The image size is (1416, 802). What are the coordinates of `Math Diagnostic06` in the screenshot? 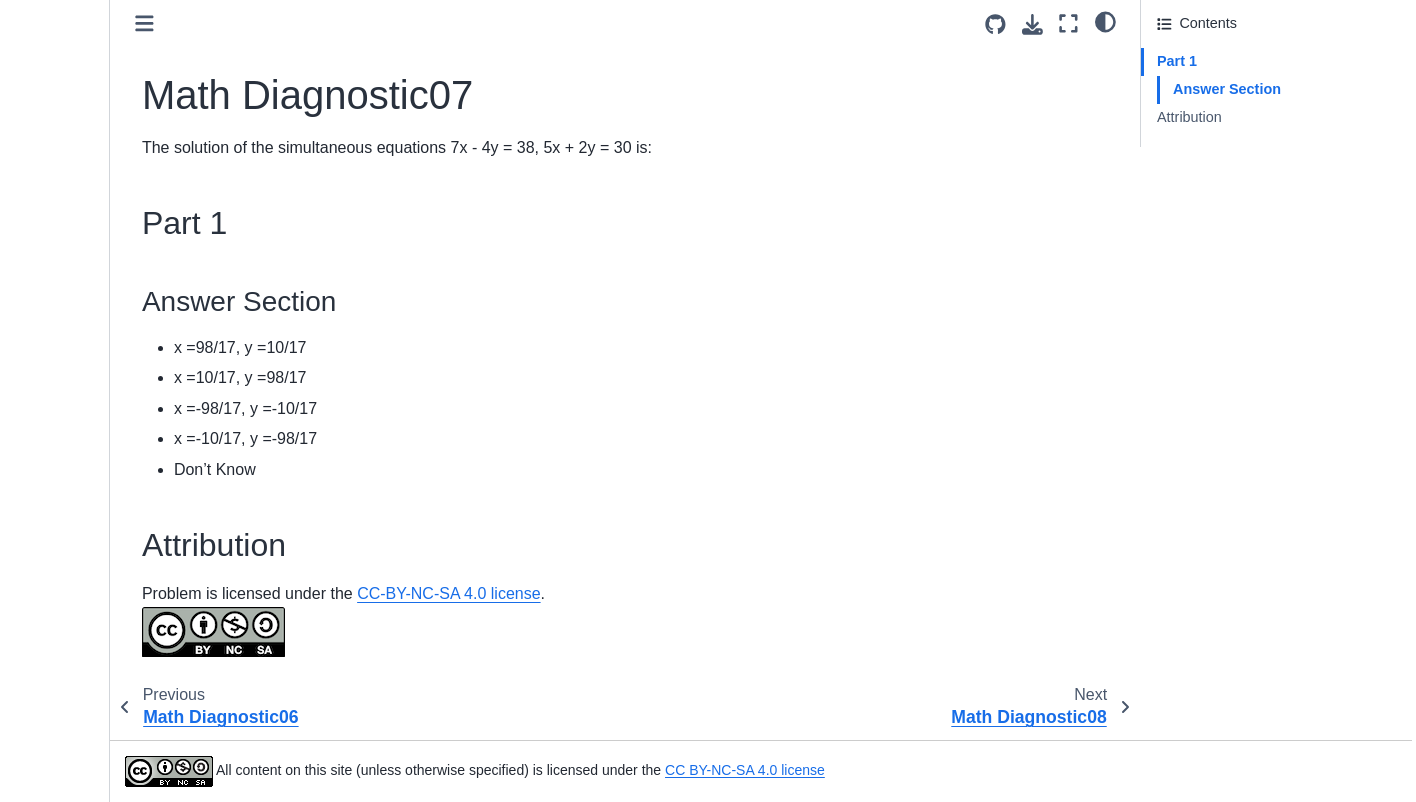 It's located at (89, 164).